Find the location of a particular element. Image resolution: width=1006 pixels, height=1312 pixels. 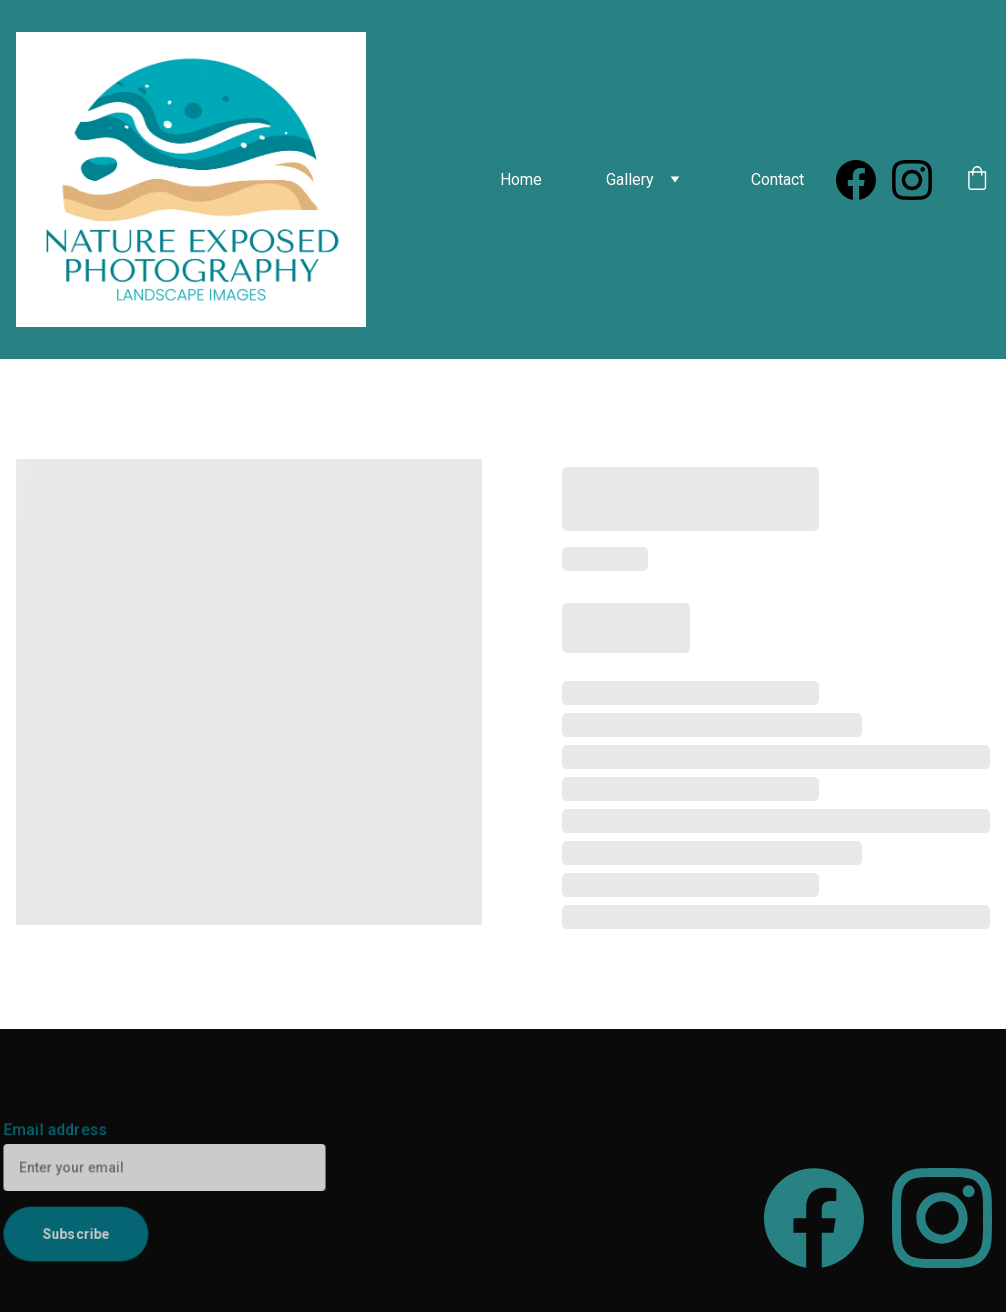

Contact is located at coordinates (777, 179).